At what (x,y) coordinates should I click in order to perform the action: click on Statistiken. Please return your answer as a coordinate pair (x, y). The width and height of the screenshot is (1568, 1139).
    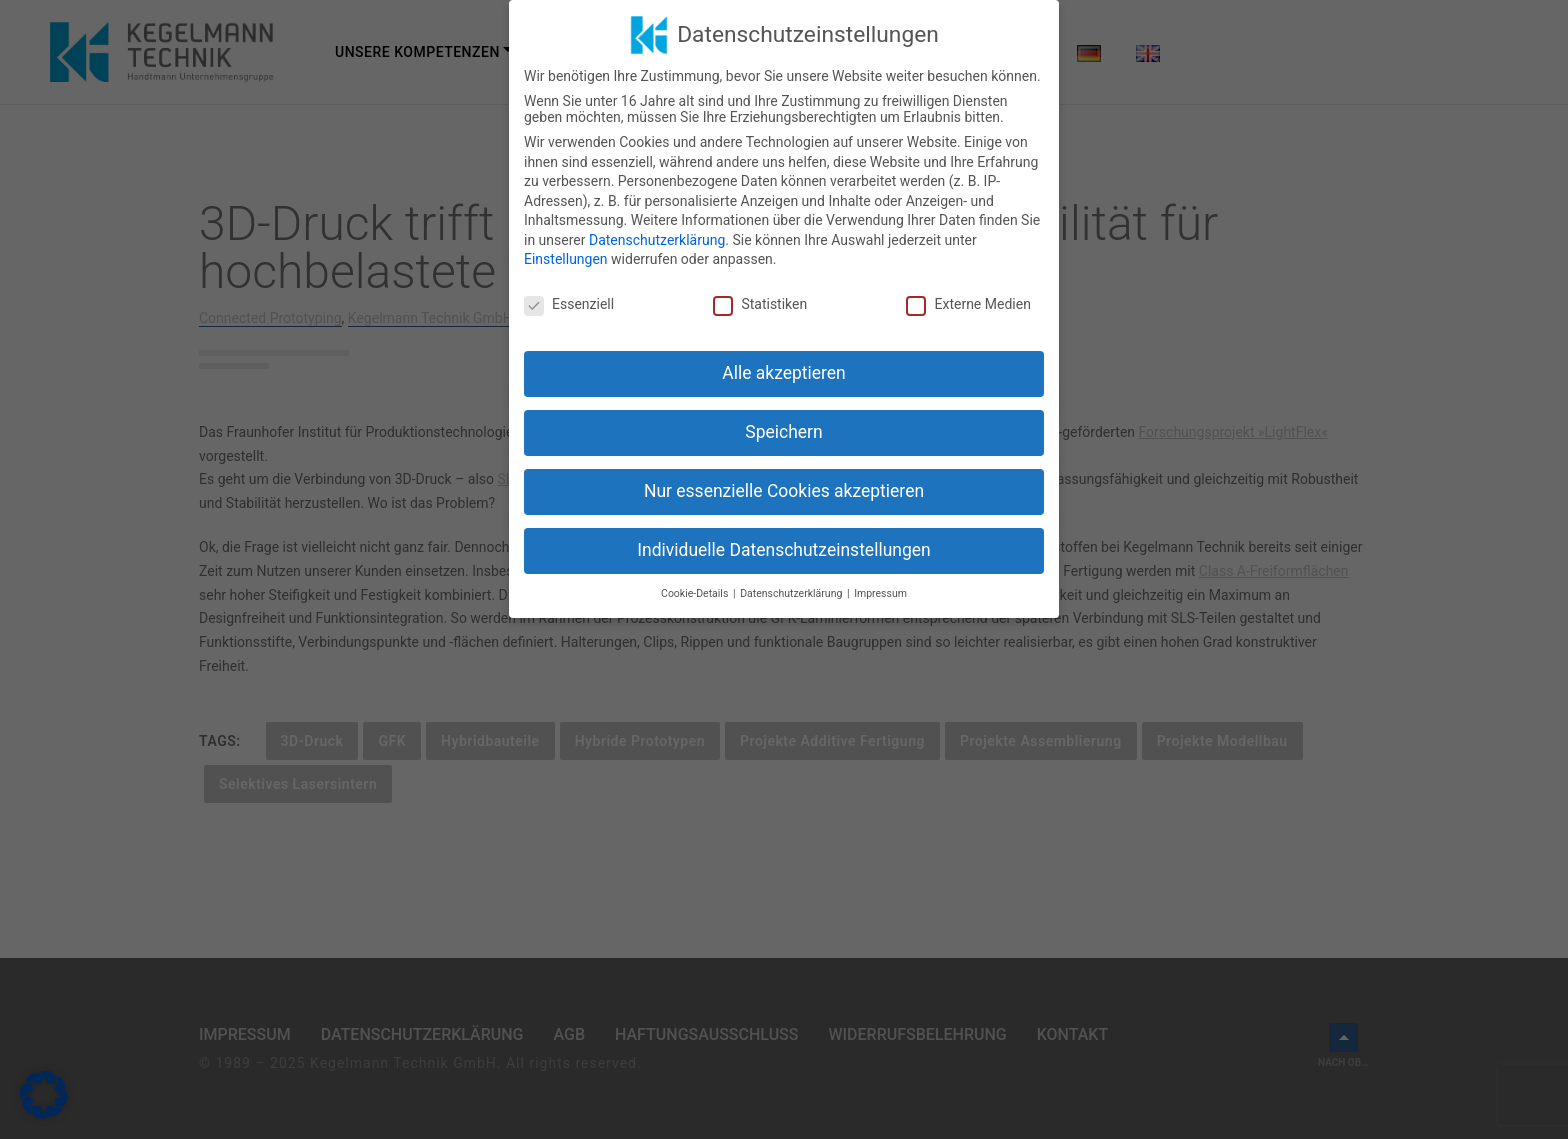
    Looking at the image, I should click on (760, 304).